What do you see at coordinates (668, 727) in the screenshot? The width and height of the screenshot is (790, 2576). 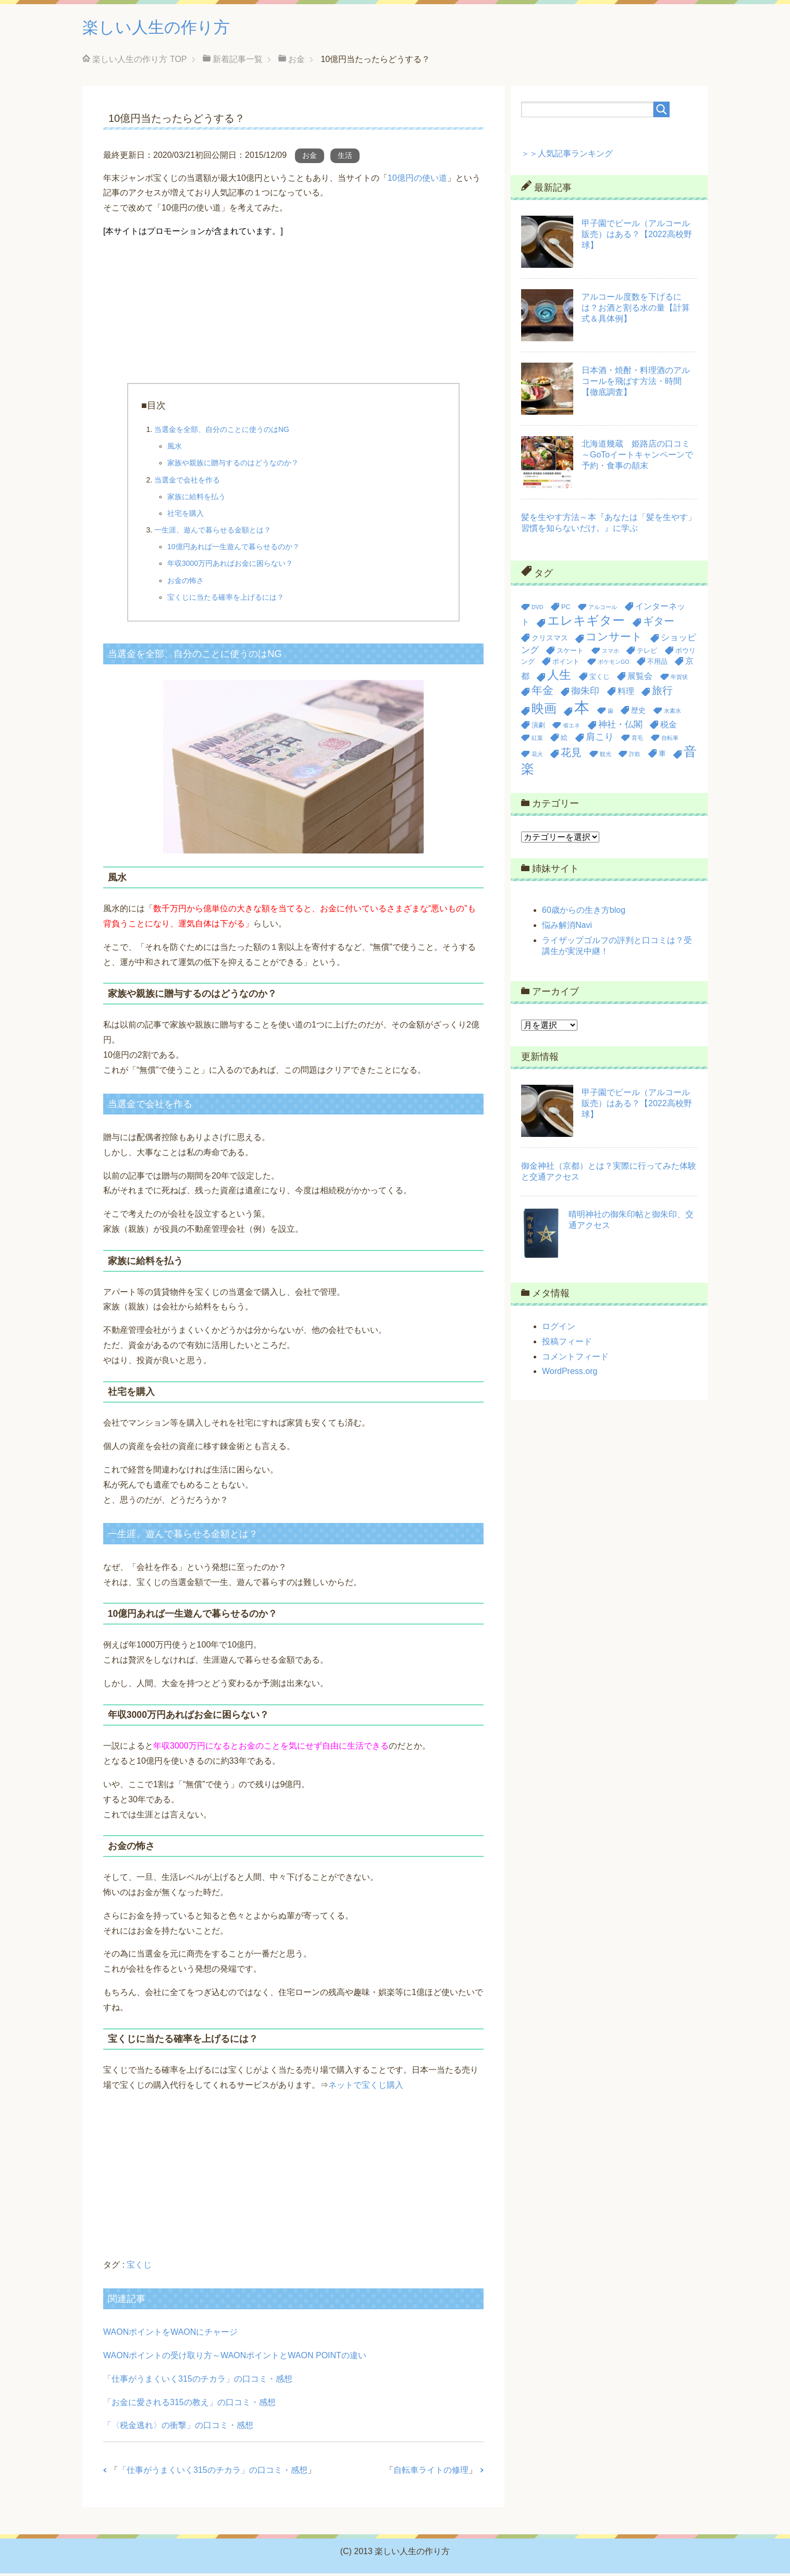 I see `税金 [税金 (5個の項目)]` at bounding box center [668, 727].